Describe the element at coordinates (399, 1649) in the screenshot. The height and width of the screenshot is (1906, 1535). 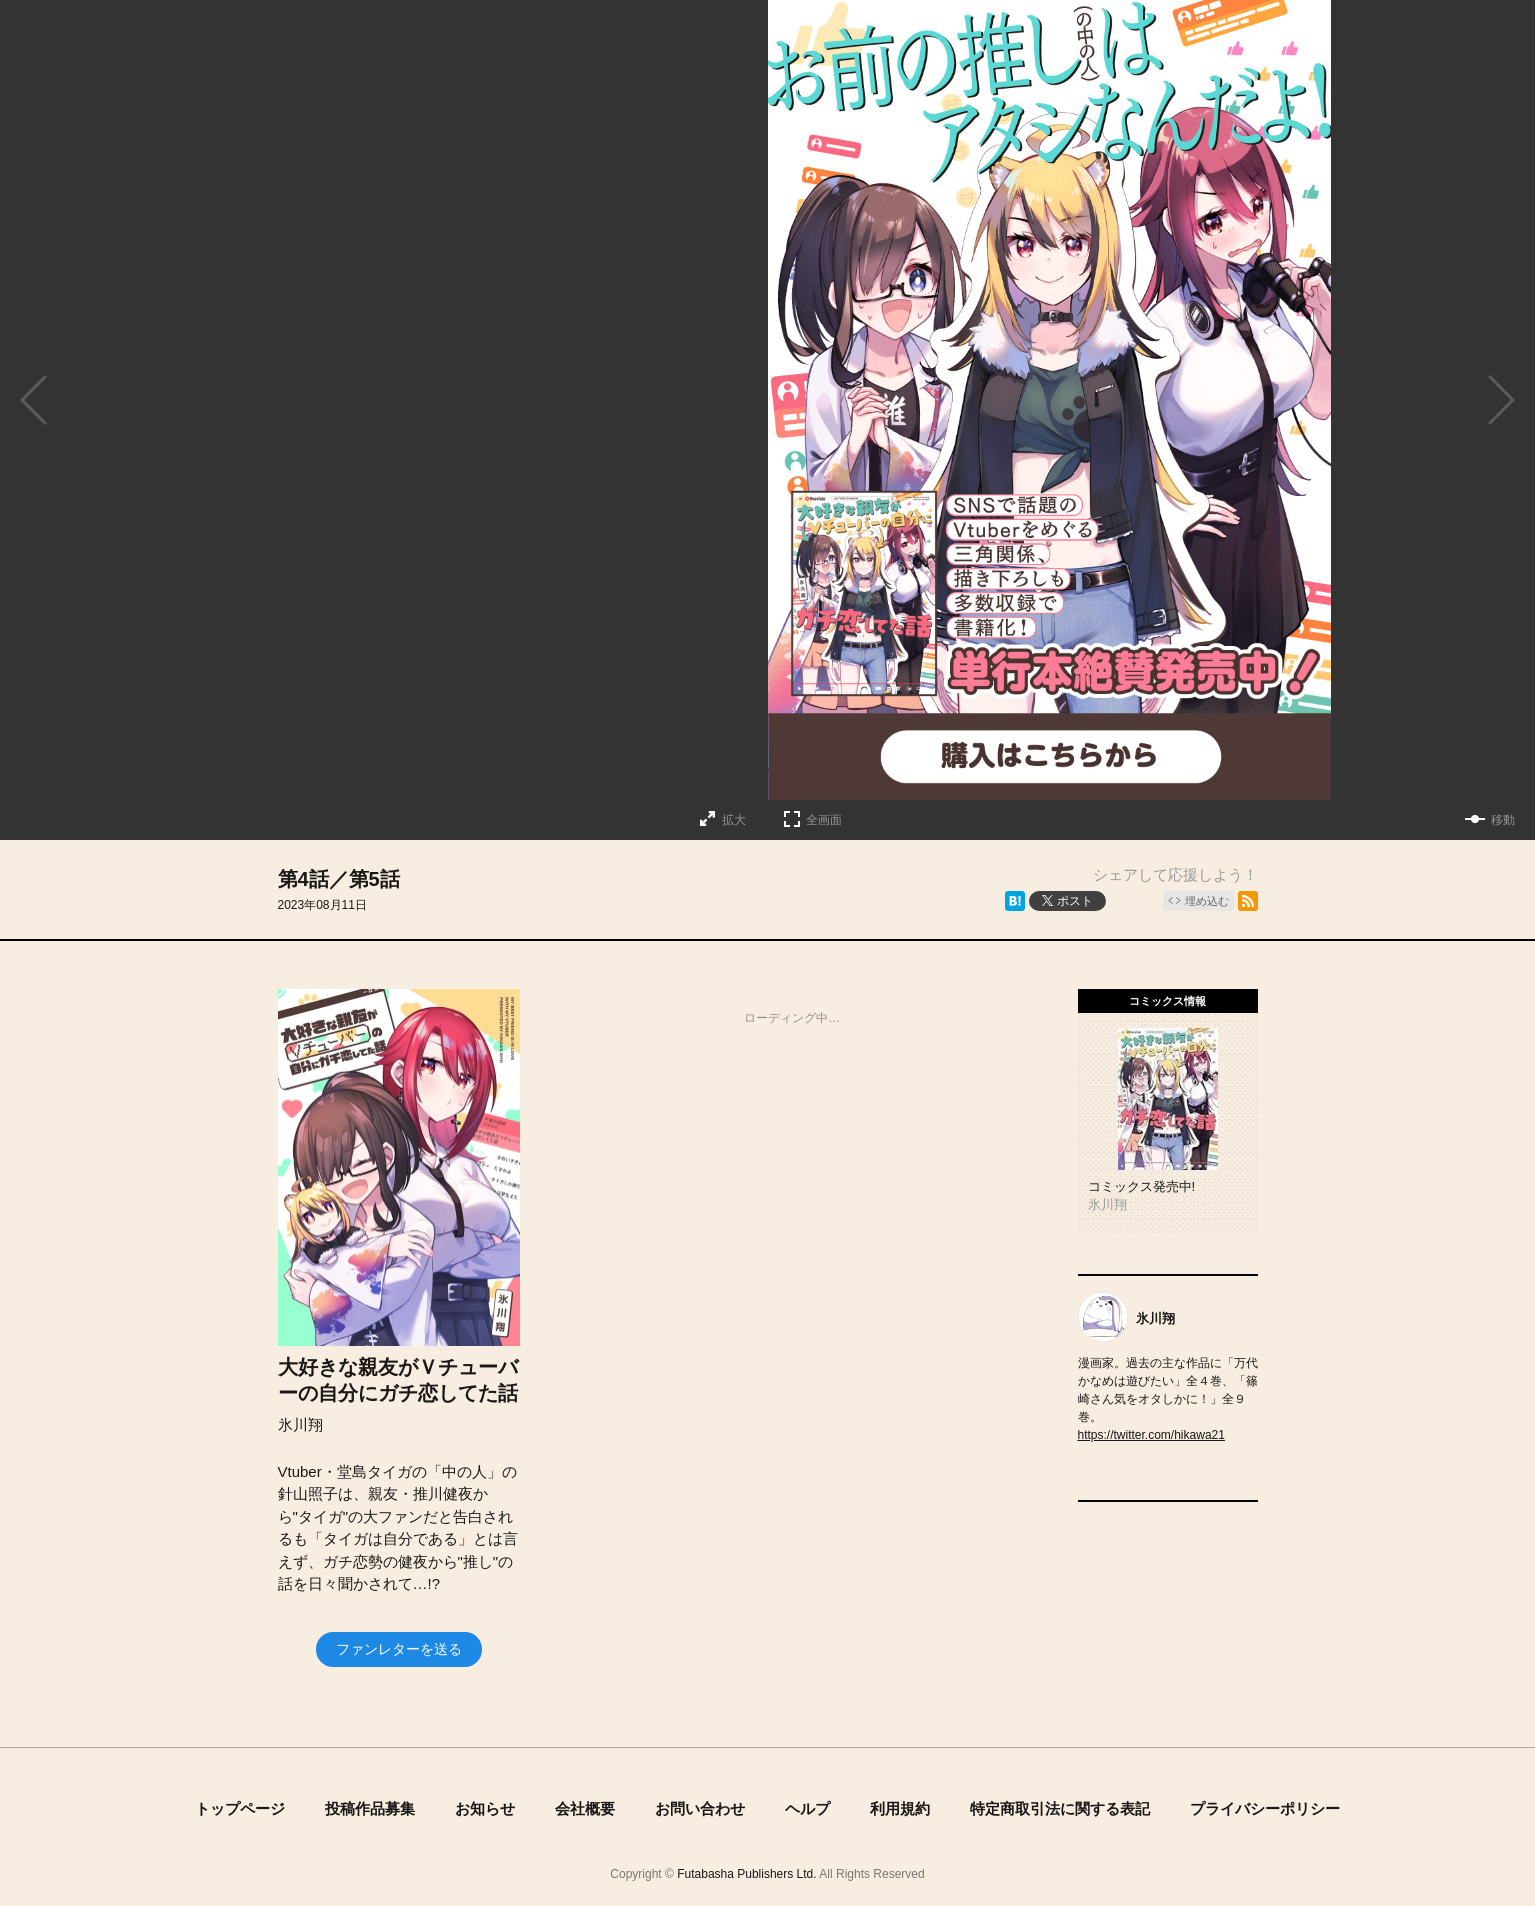
I see `ファンレターを送る` at that location.